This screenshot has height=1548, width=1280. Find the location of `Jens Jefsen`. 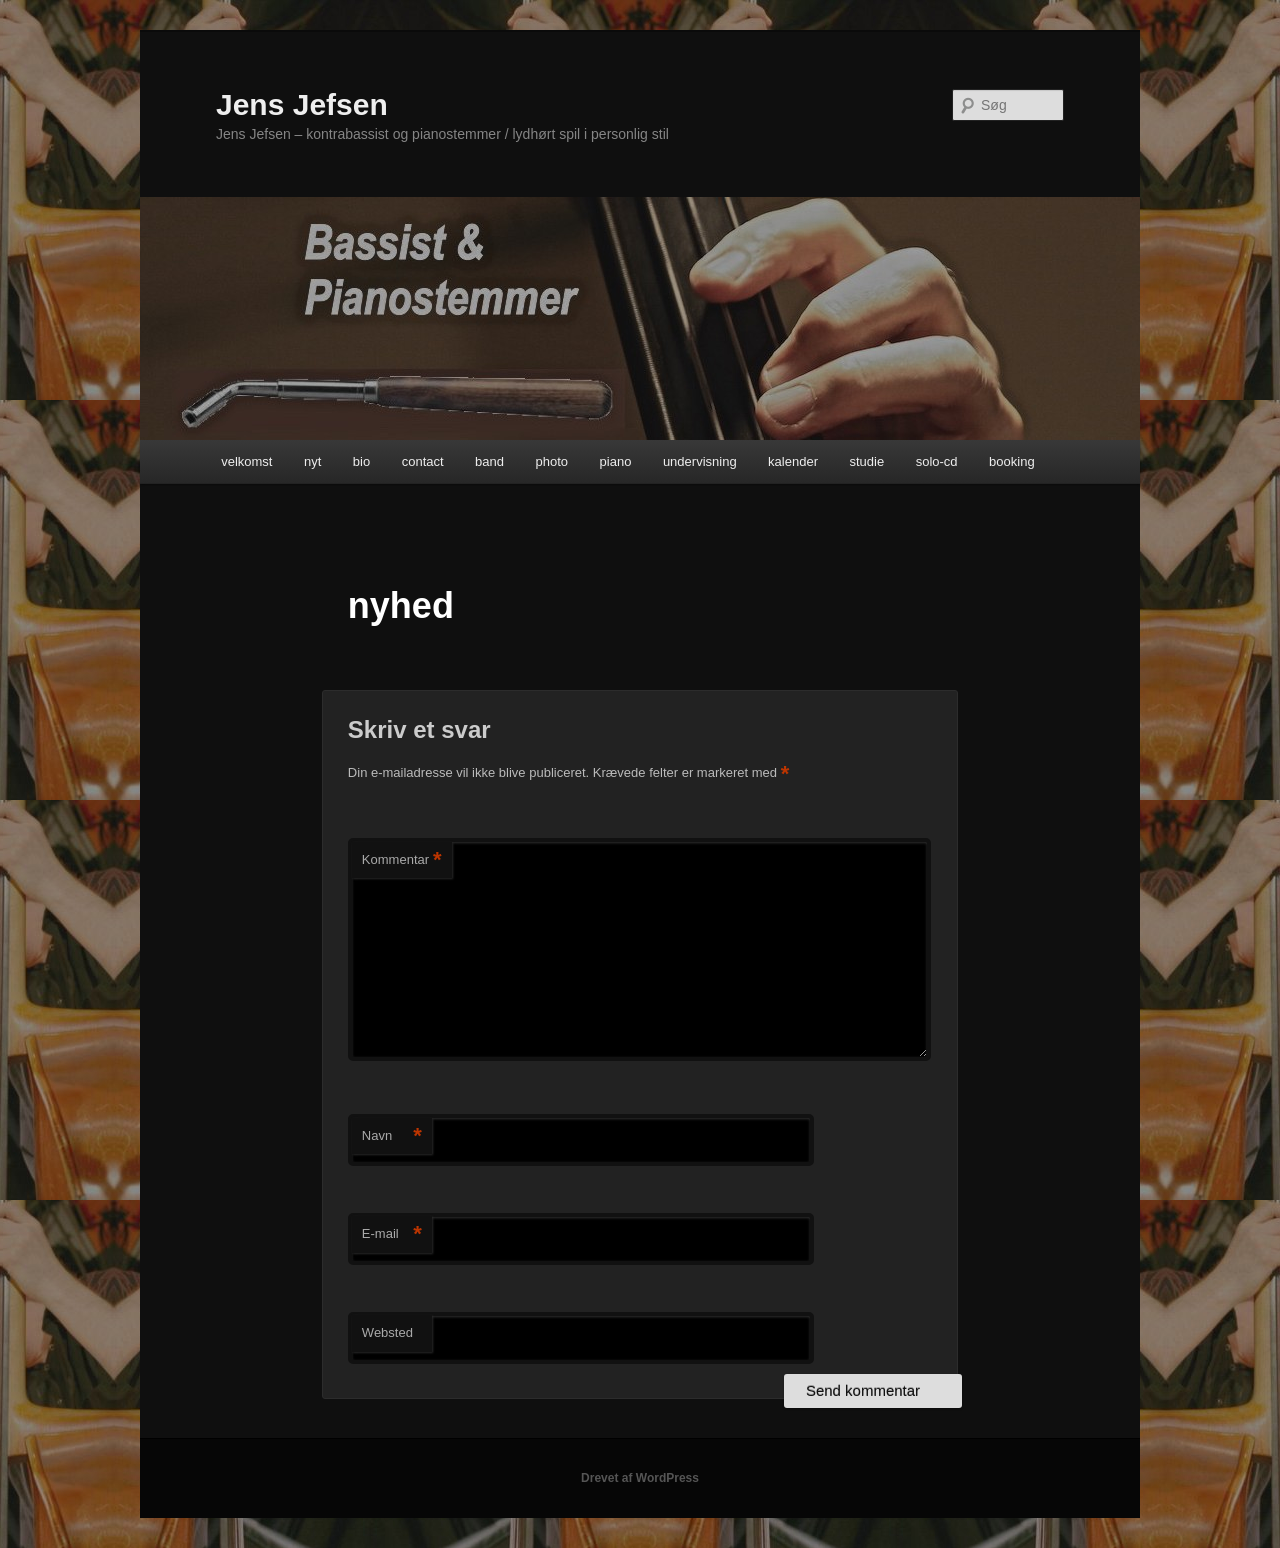

Jens Jefsen is located at coordinates (302, 104).